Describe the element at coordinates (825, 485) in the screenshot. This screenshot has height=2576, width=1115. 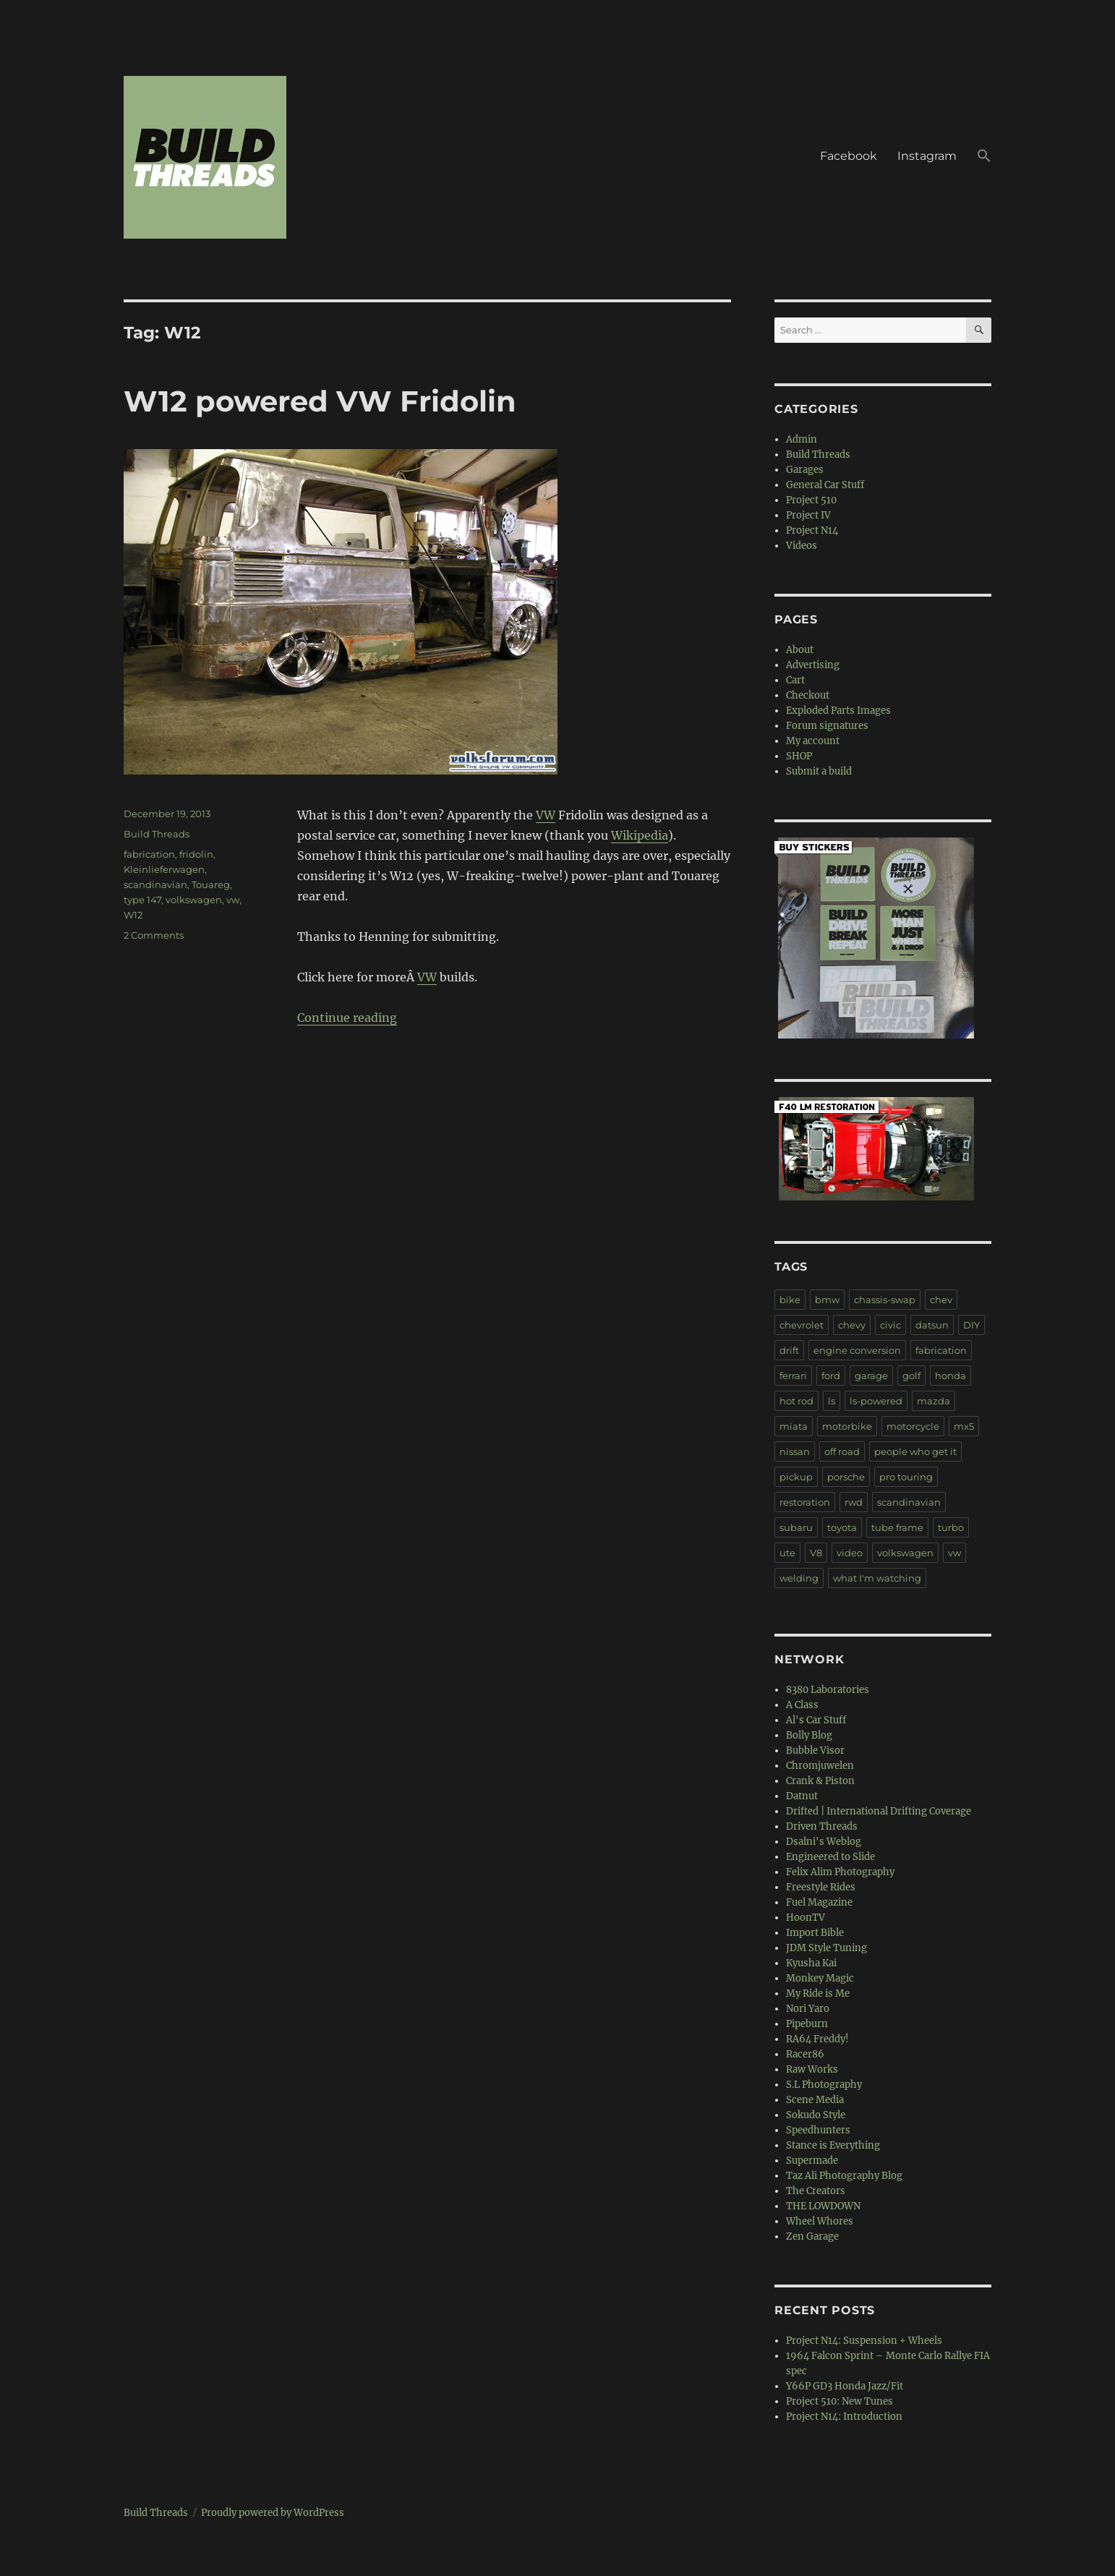
I see `General Car Stuff` at that location.